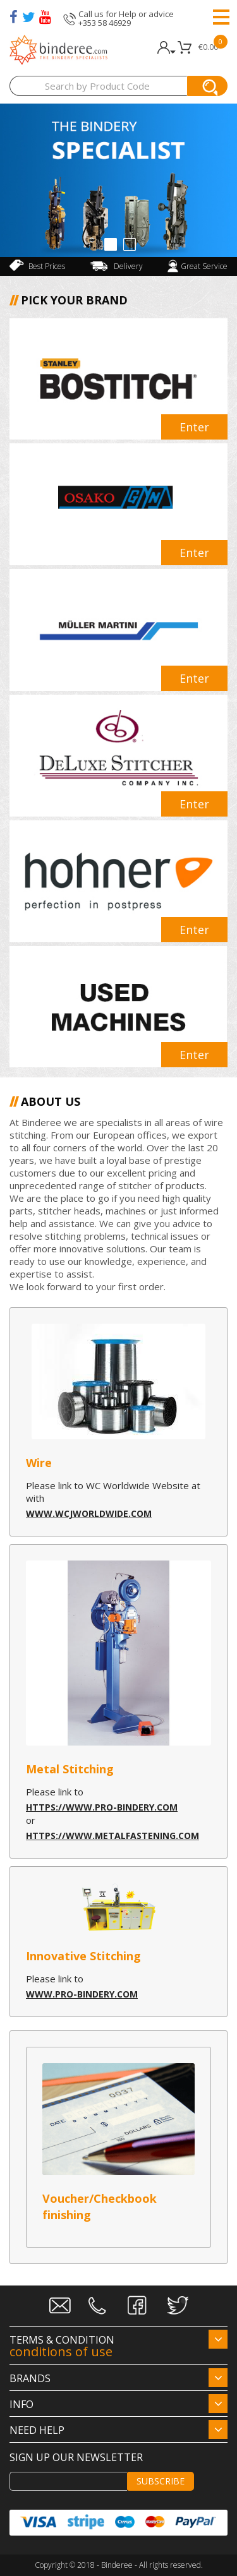 This screenshot has width=237, height=2576. I want to click on Call us for Help or advice, so click(126, 13).